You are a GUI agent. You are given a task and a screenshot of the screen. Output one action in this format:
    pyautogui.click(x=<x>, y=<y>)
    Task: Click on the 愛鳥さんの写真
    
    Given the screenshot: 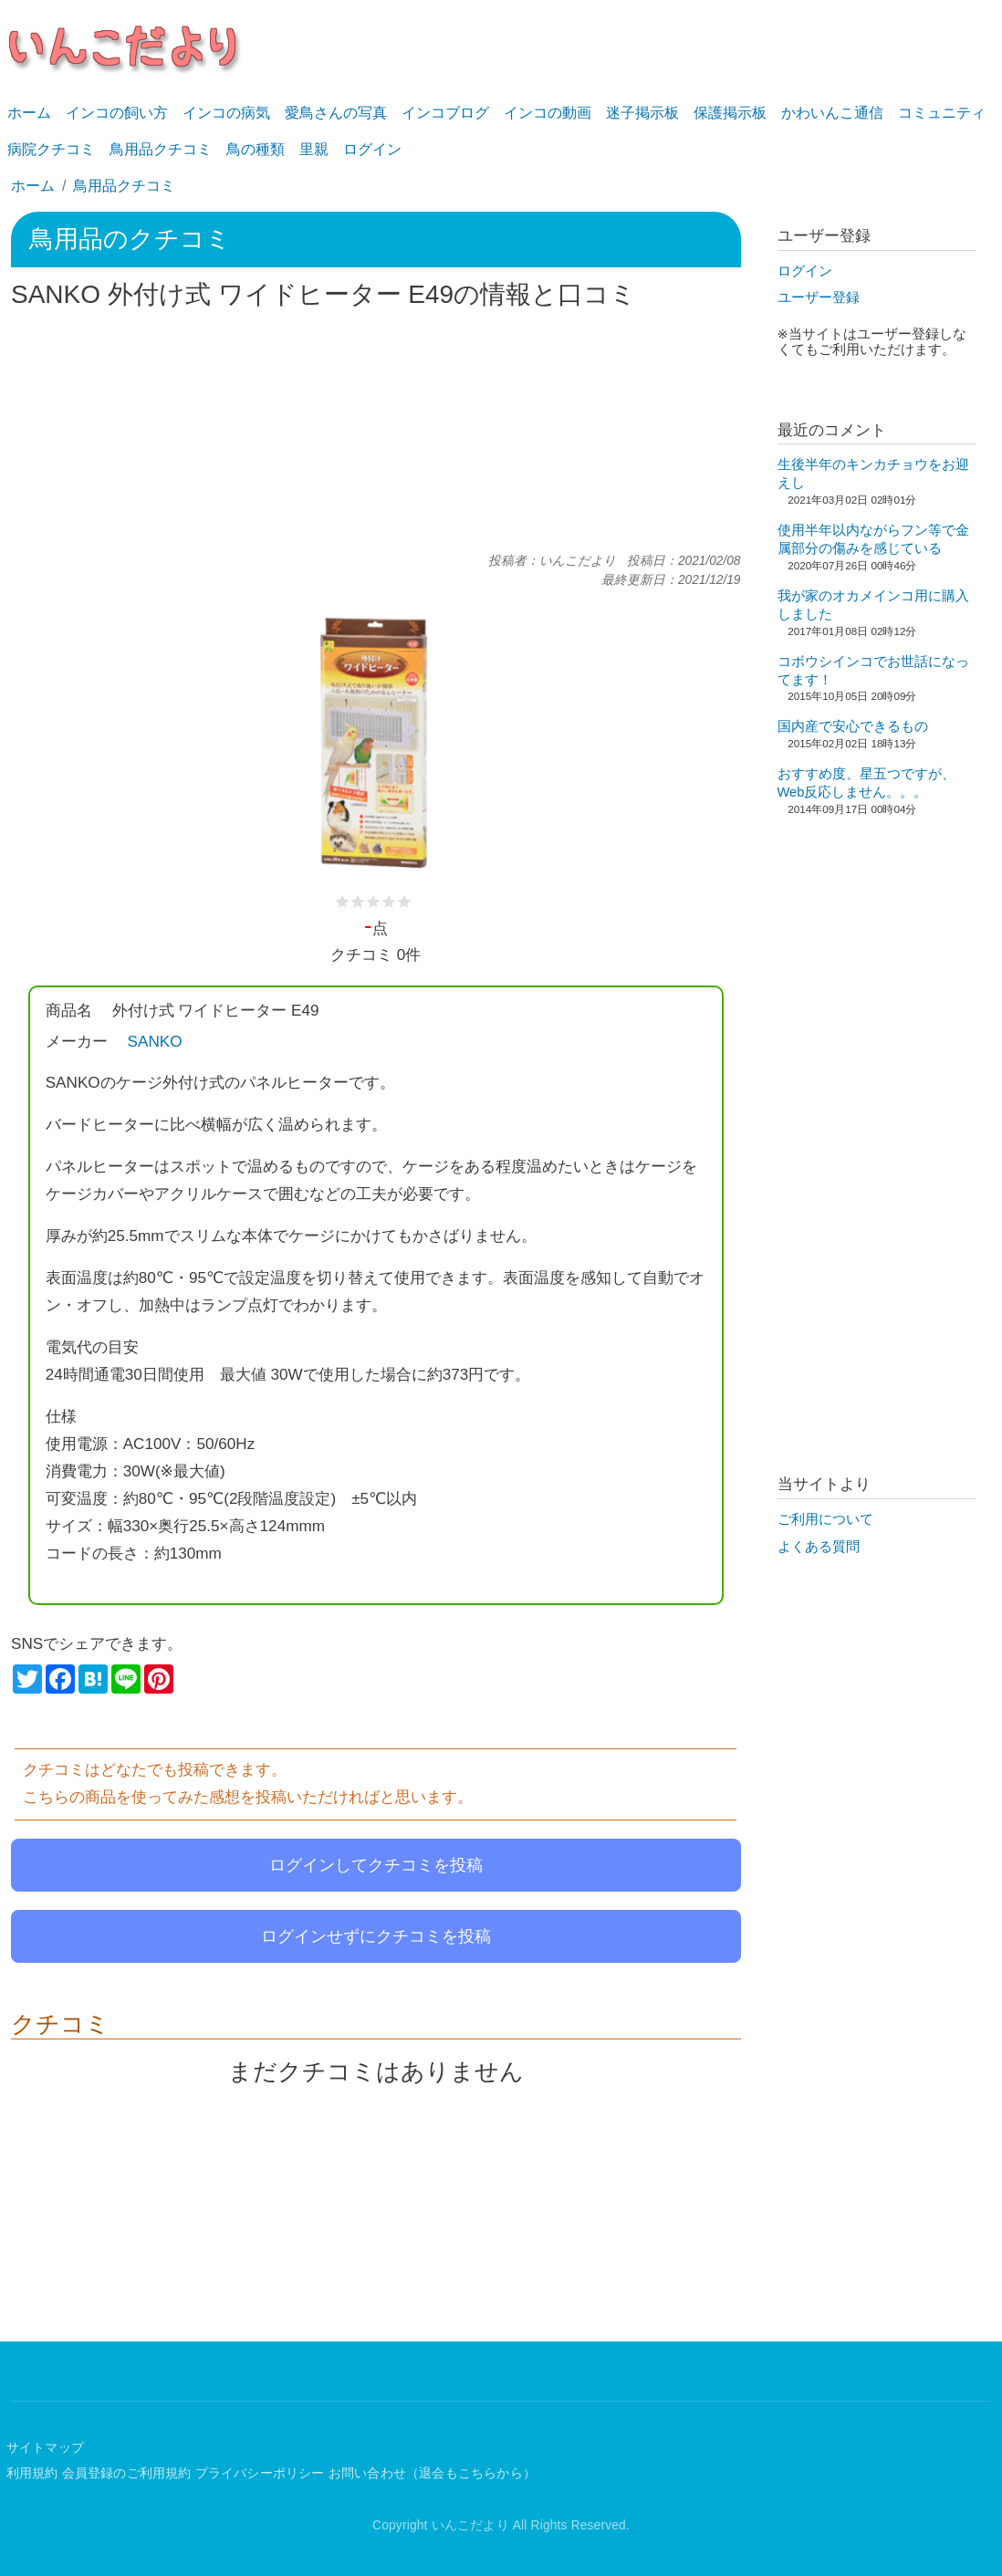 What is the action you would take?
    pyautogui.click(x=336, y=112)
    